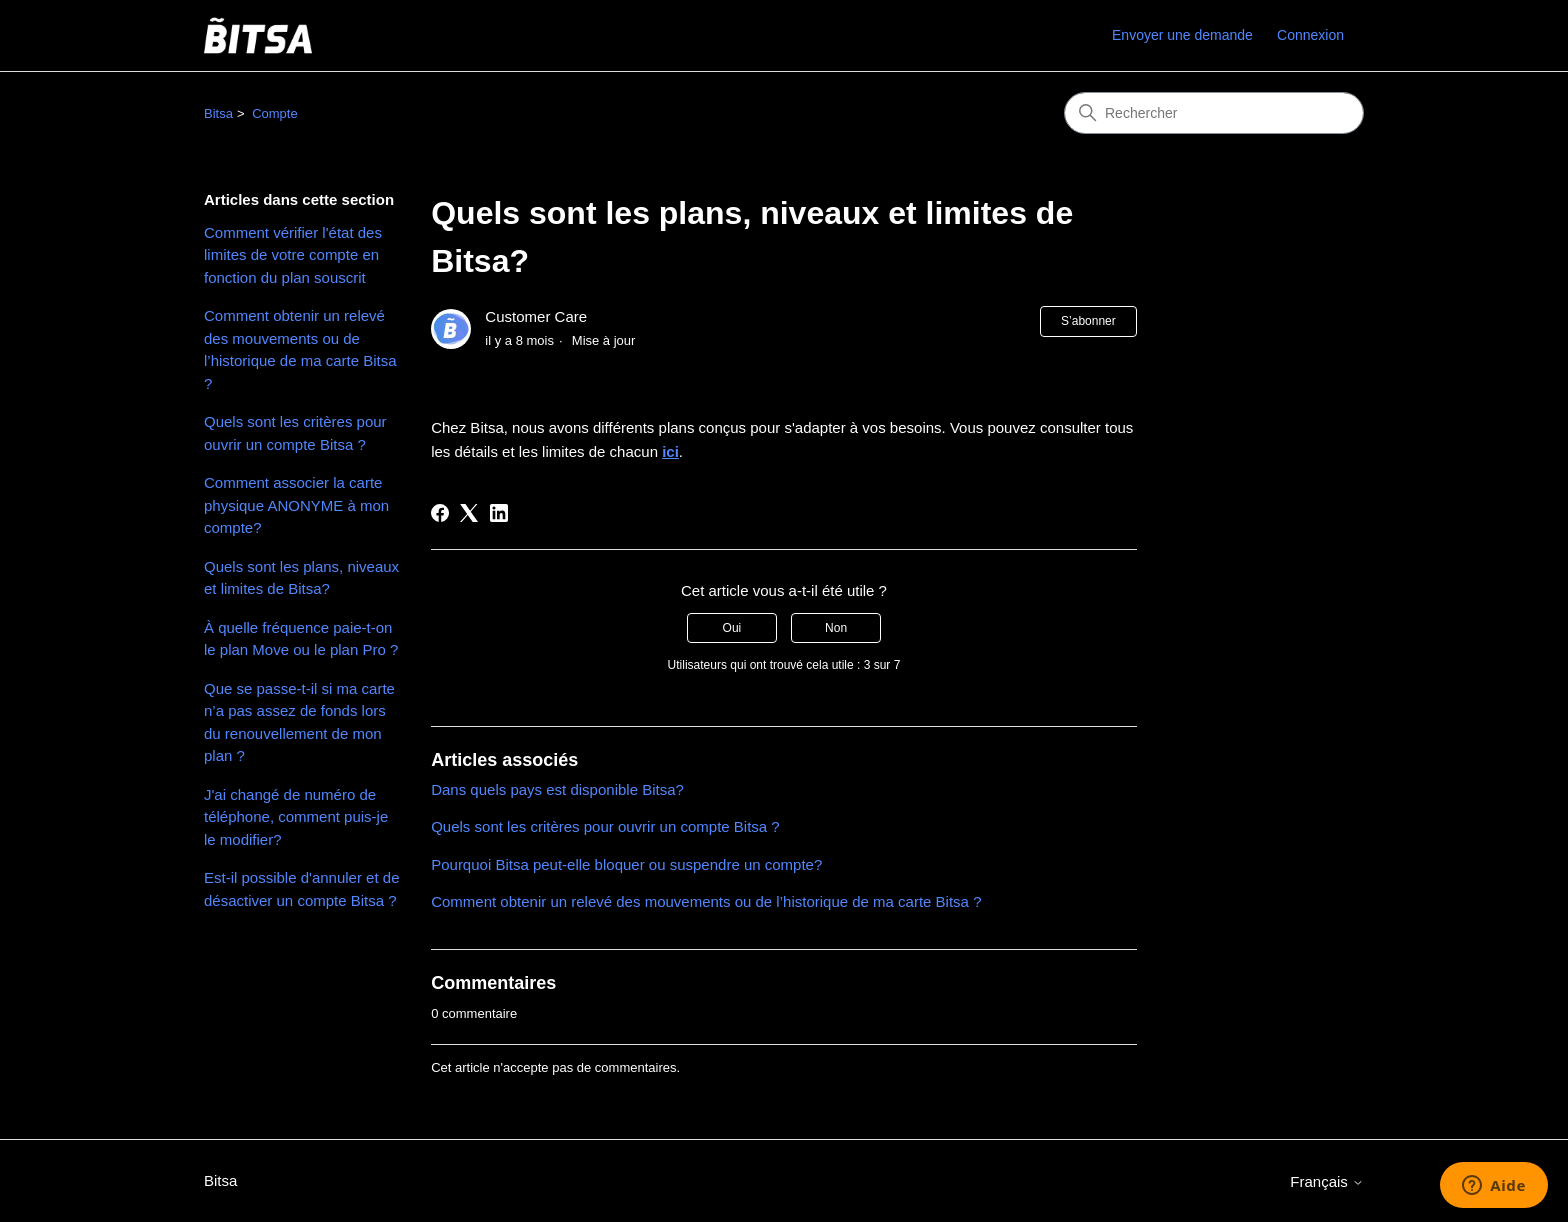 The height and width of the screenshot is (1222, 1568). Describe the element at coordinates (1088, 321) in the screenshot. I see `S’abonner [S’abonner à Article]` at that location.